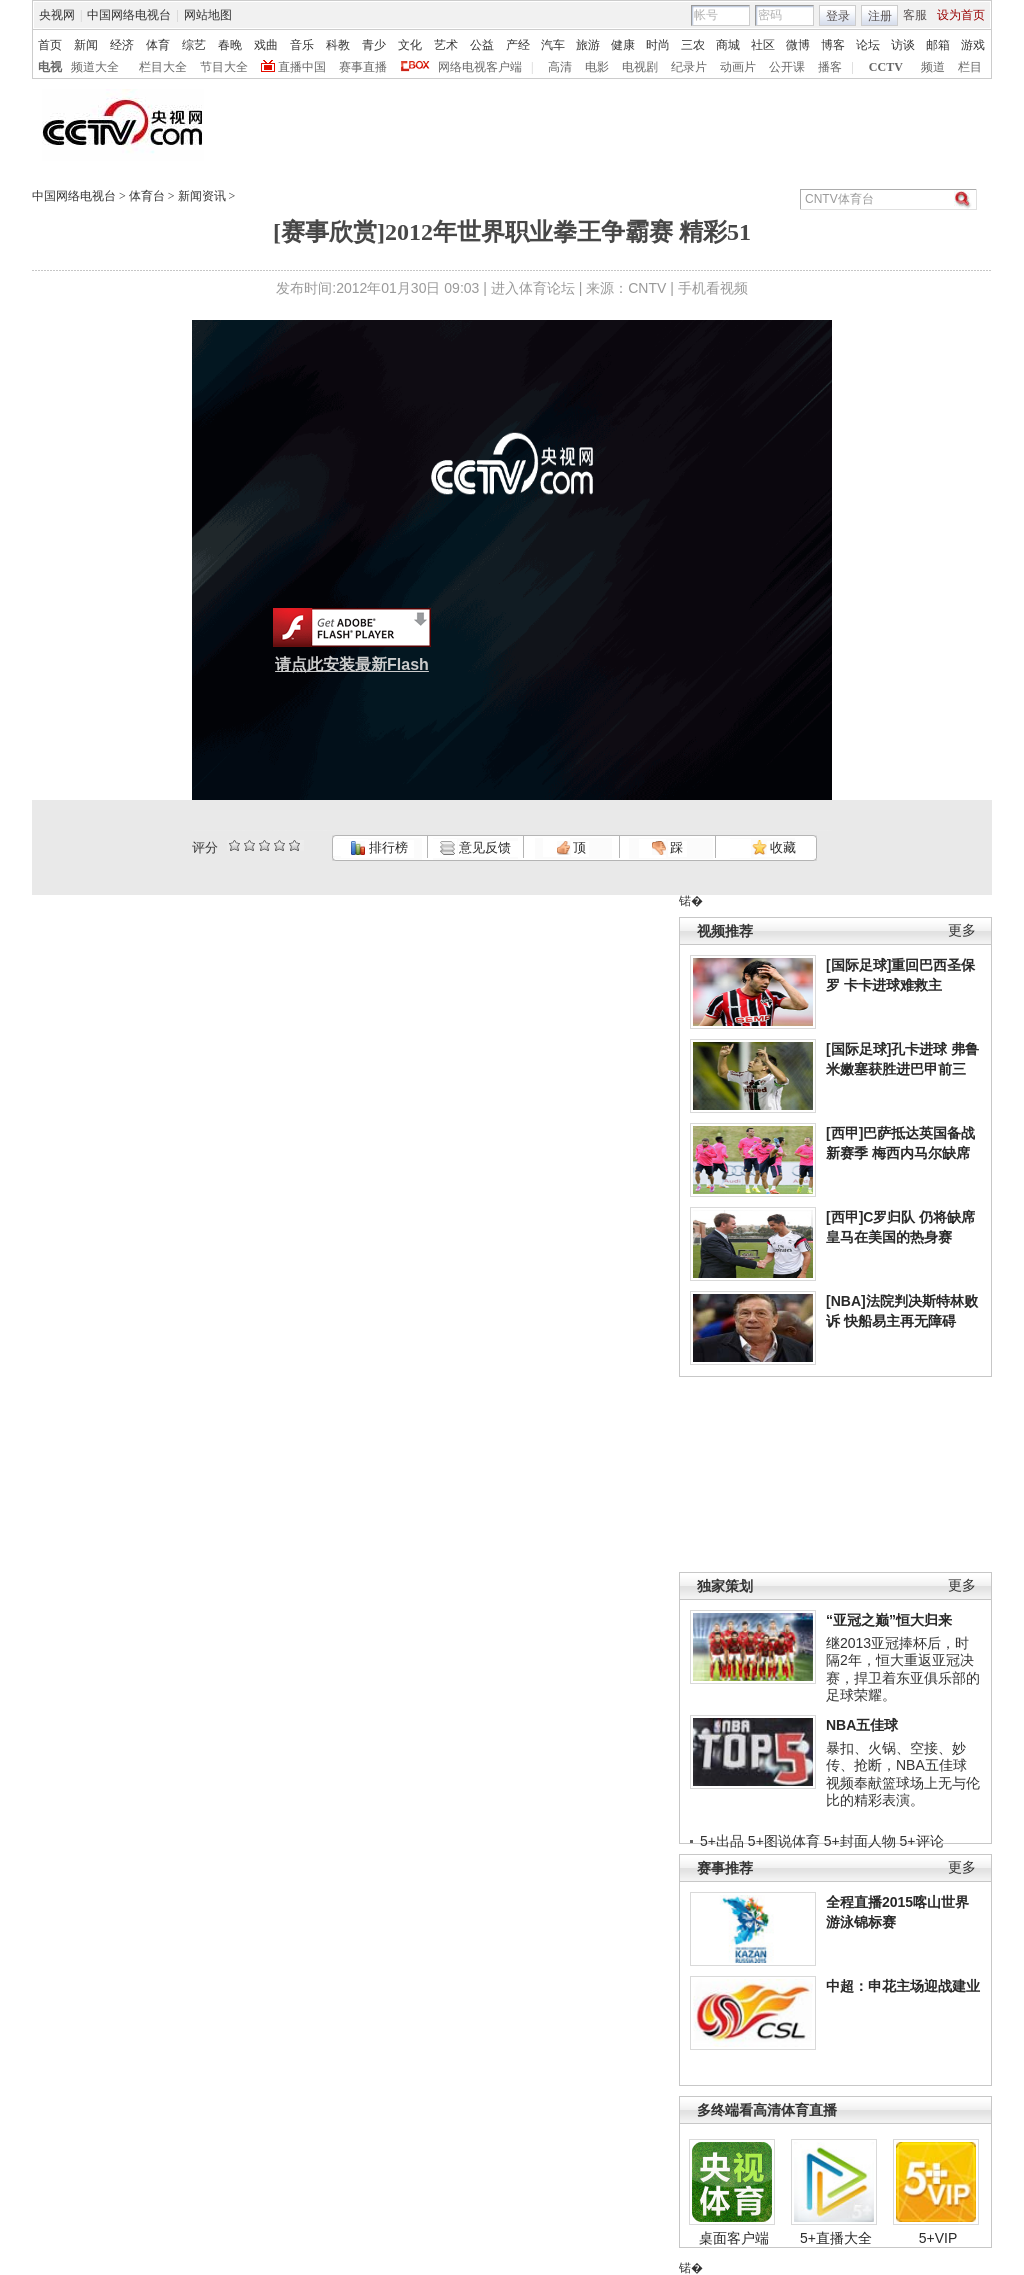 This screenshot has width=1024, height=2275. Describe the element at coordinates (830, 67) in the screenshot. I see `播客` at that location.